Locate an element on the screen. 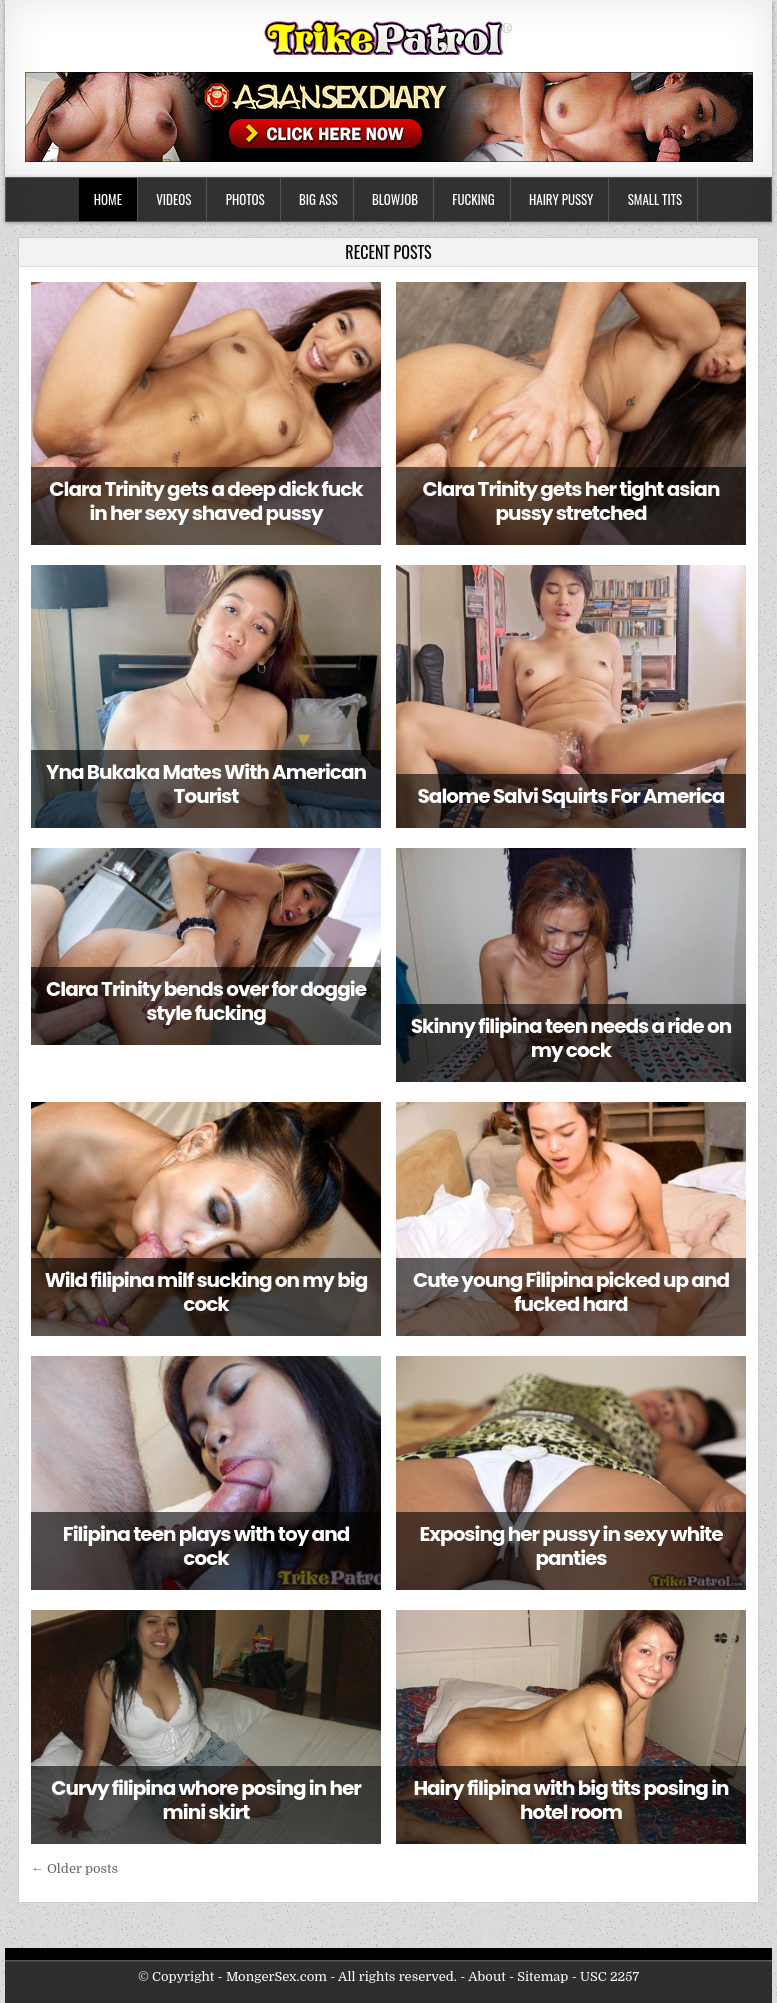 This screenshot has width=777, height=2003. Salome Salvi Squirts For America is located at coordinates (571, 796).